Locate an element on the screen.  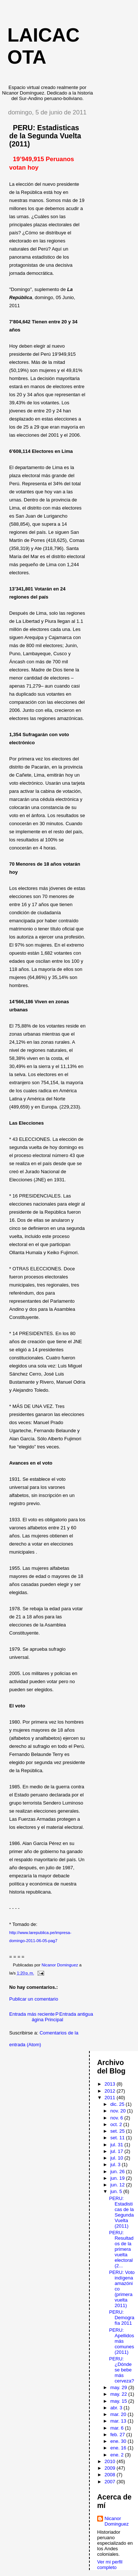
dic. 25 is located at coordinates (118, 2104).